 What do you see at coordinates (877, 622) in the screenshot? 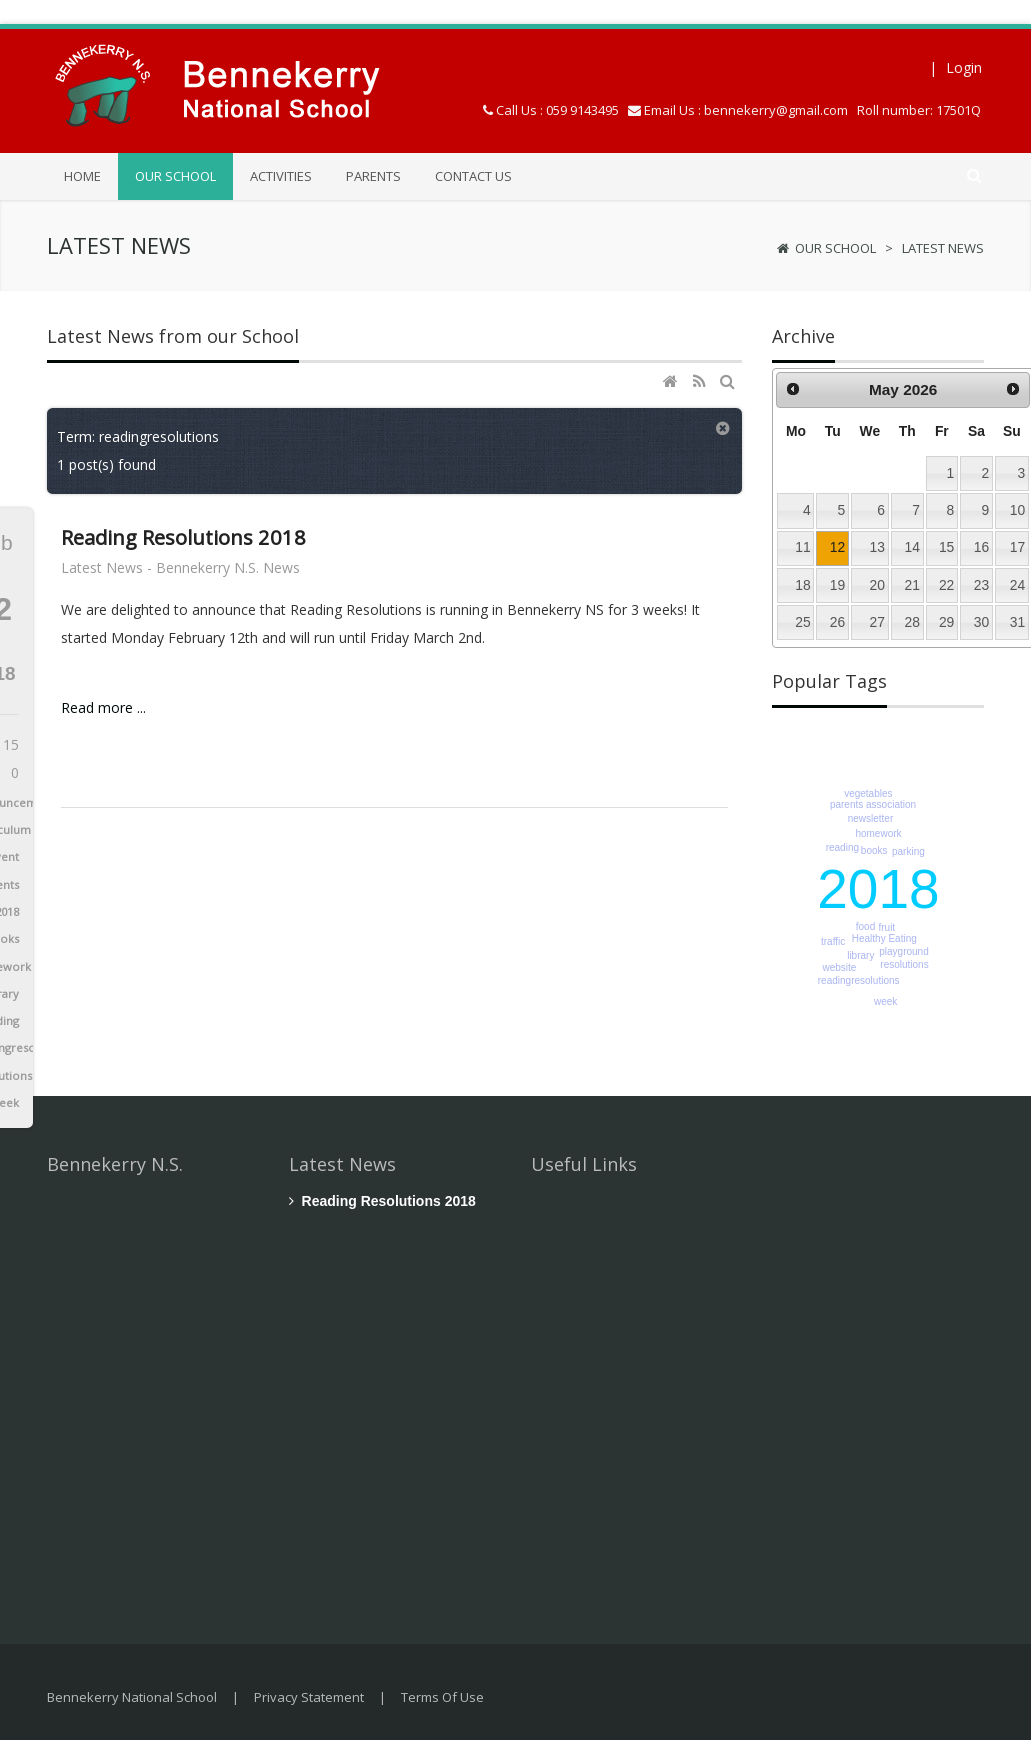
I see `27` at bounding box center [877, 622].